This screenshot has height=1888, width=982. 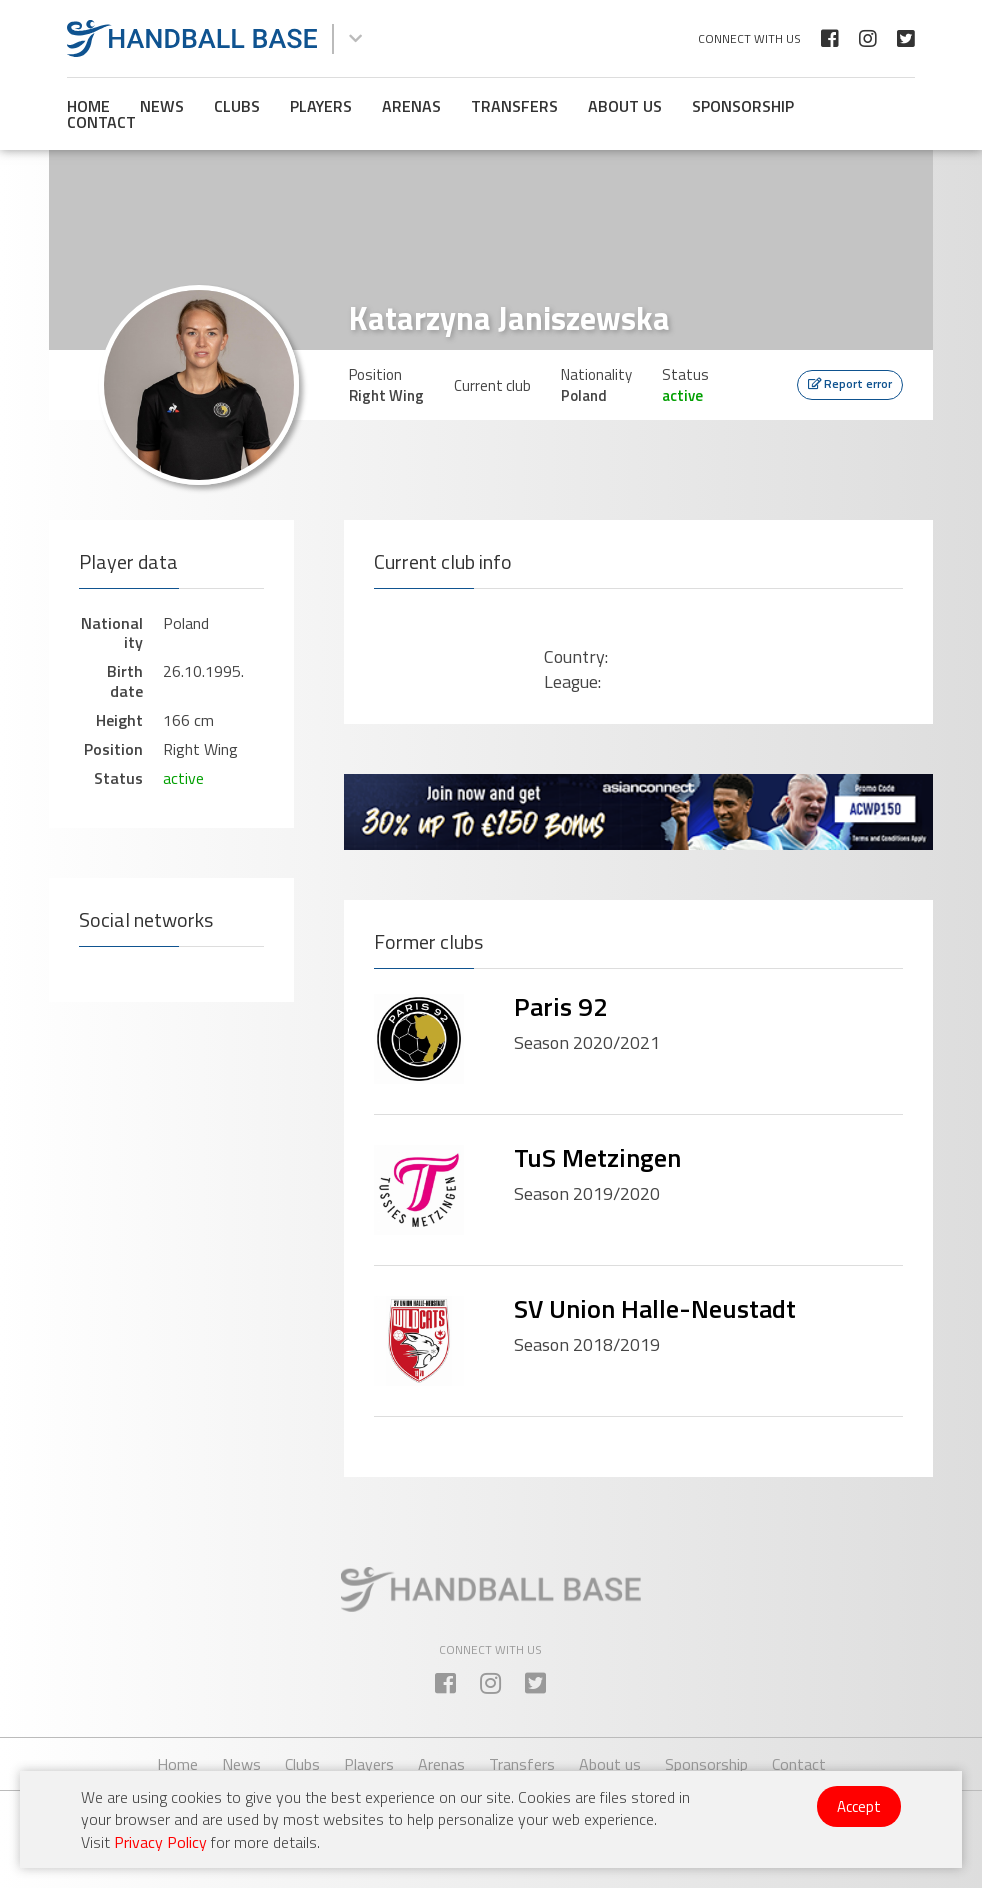 I want to click on Privacy Policy, so click(x=160, y=1842).